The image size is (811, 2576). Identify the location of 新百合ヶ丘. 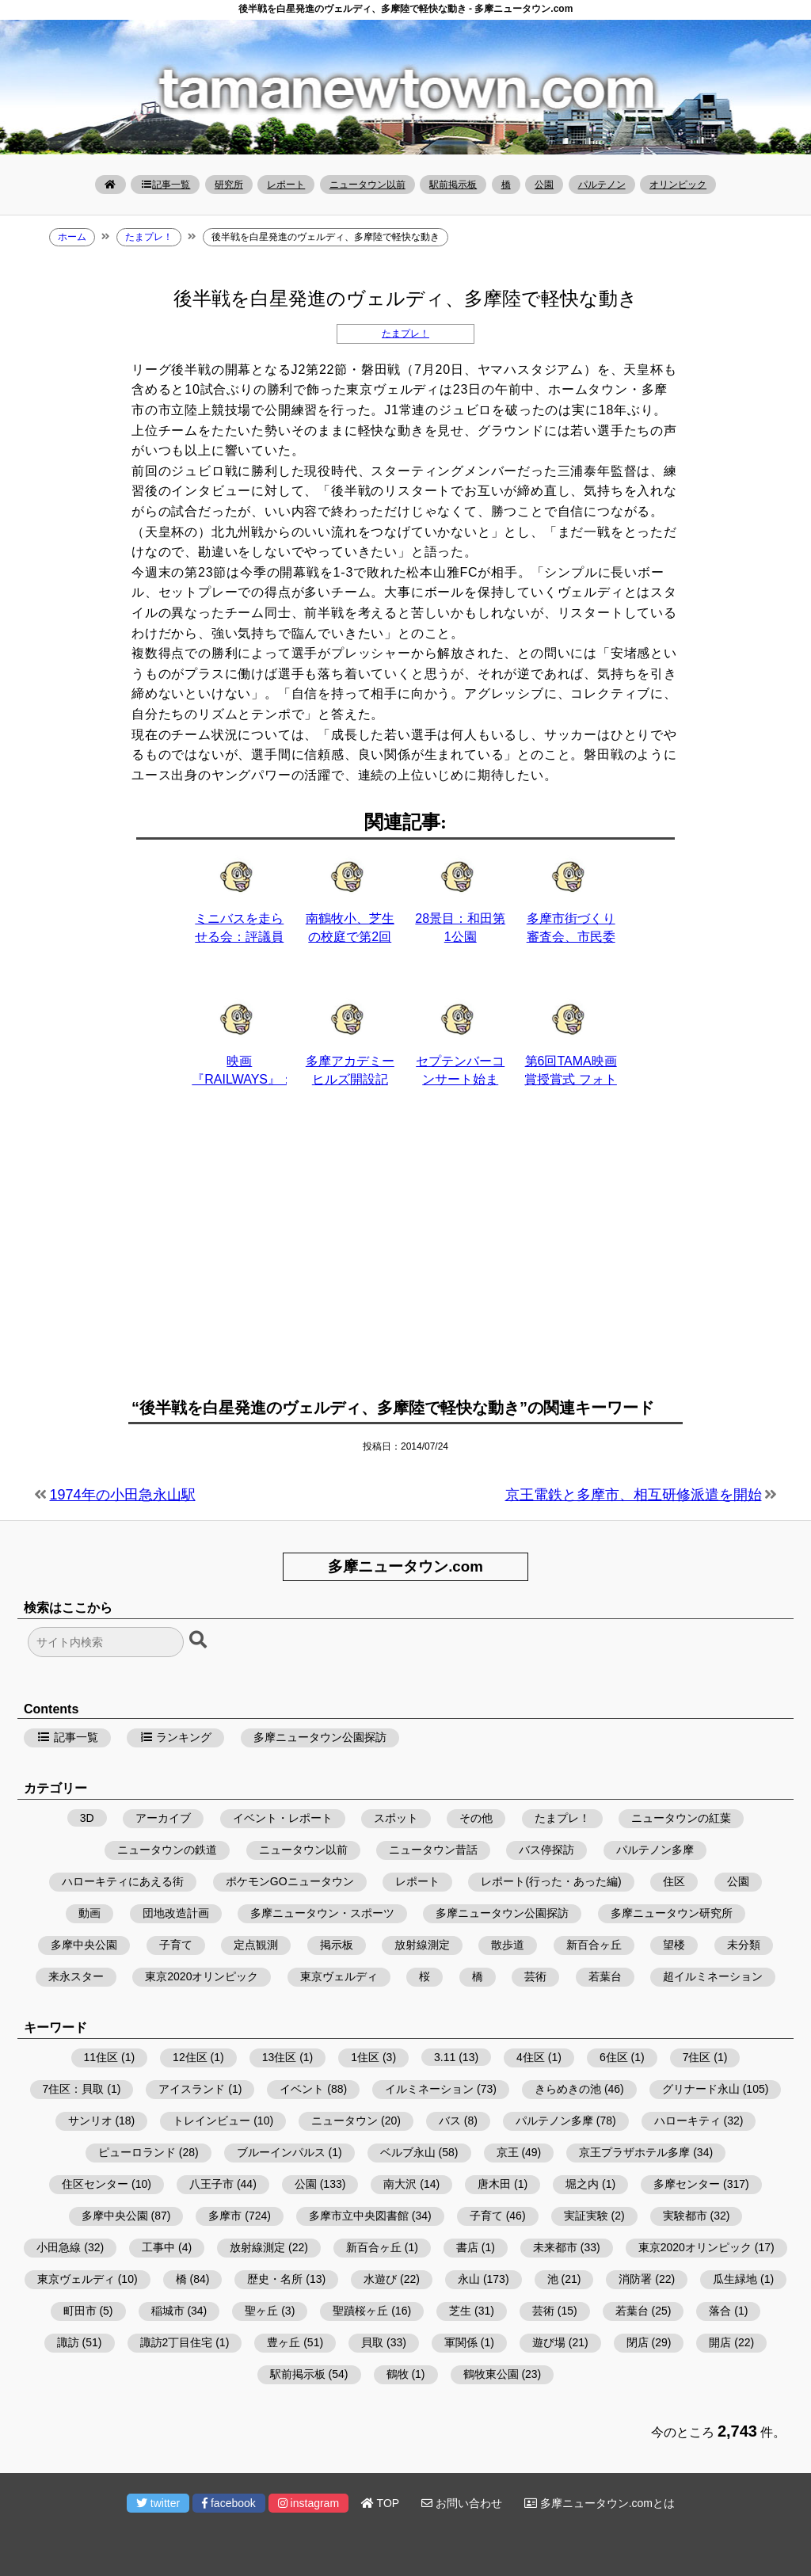
(594, 1944).